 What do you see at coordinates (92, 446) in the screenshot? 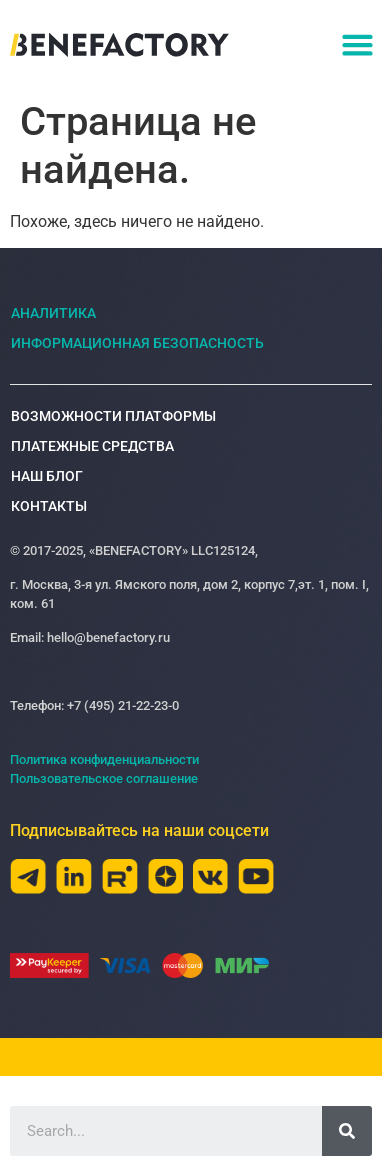
I see `Платежные средства` at bounding box center [92, 446].